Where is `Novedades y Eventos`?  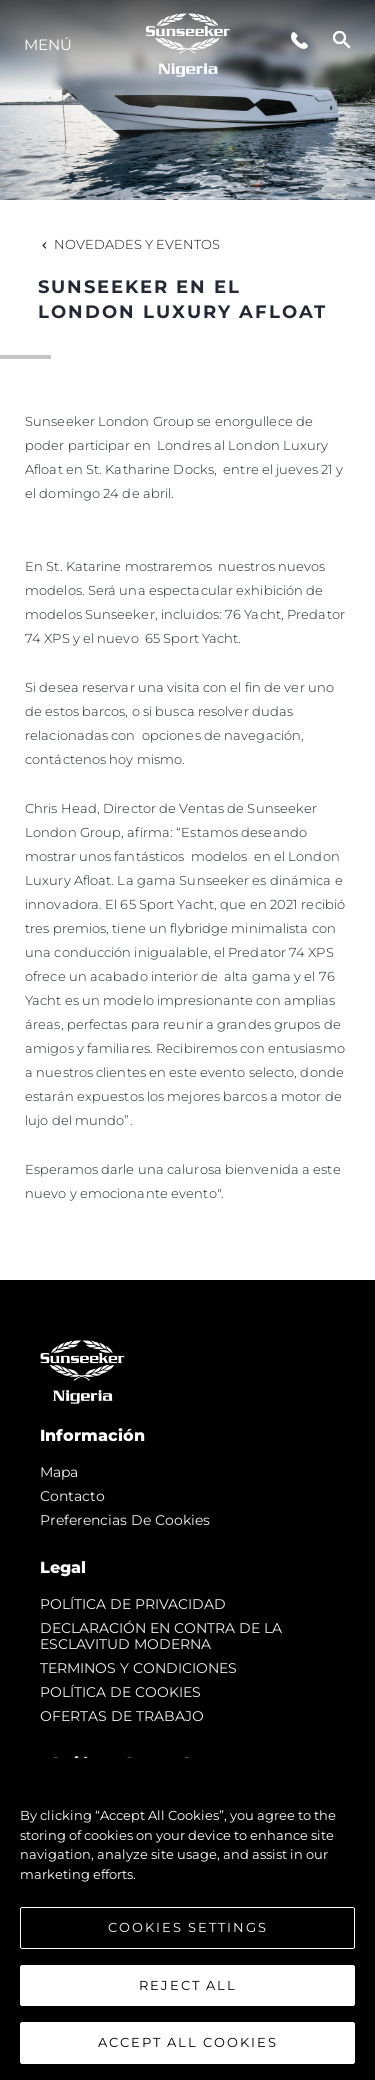
Novedades y Eventos is located at coordinates (129, 244).